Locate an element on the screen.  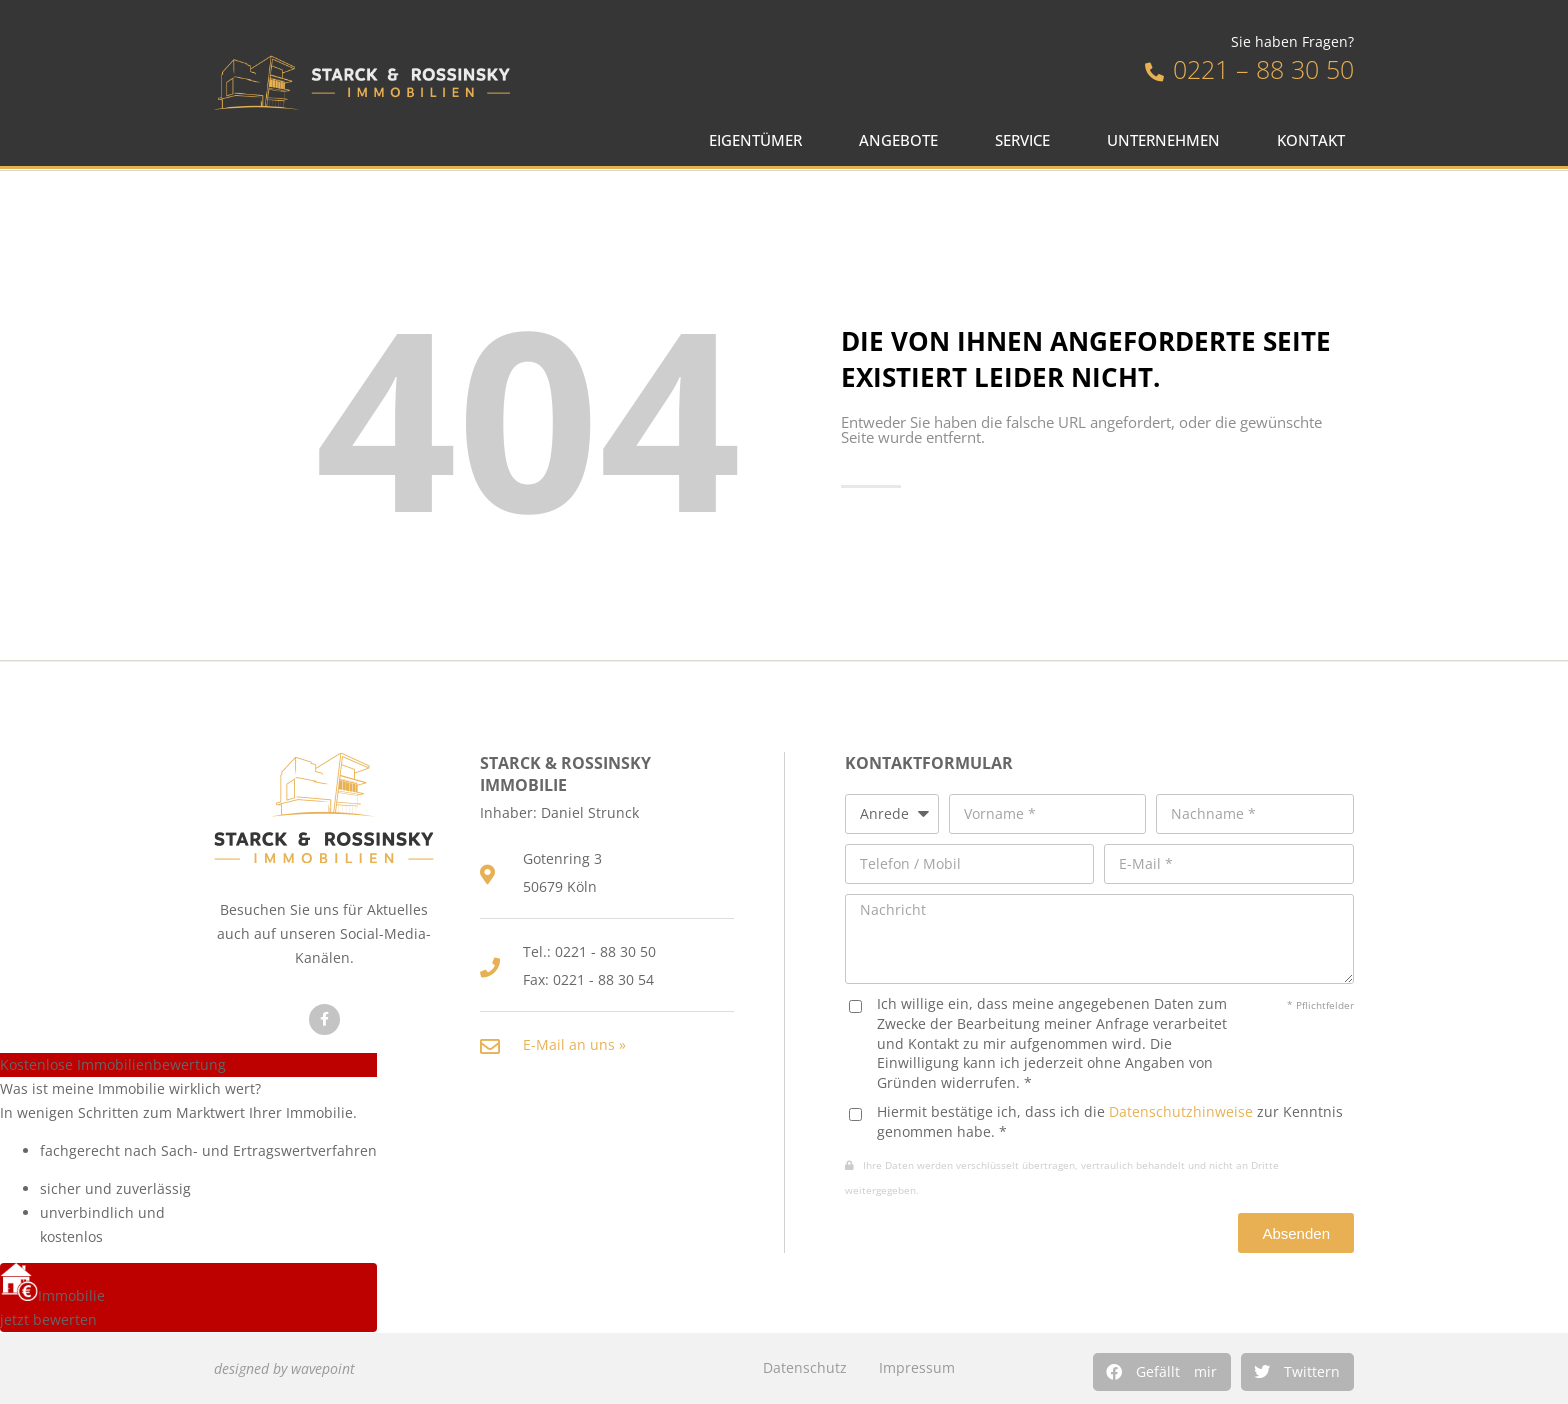
Unternehmen is located at coordinates (1168, 140).